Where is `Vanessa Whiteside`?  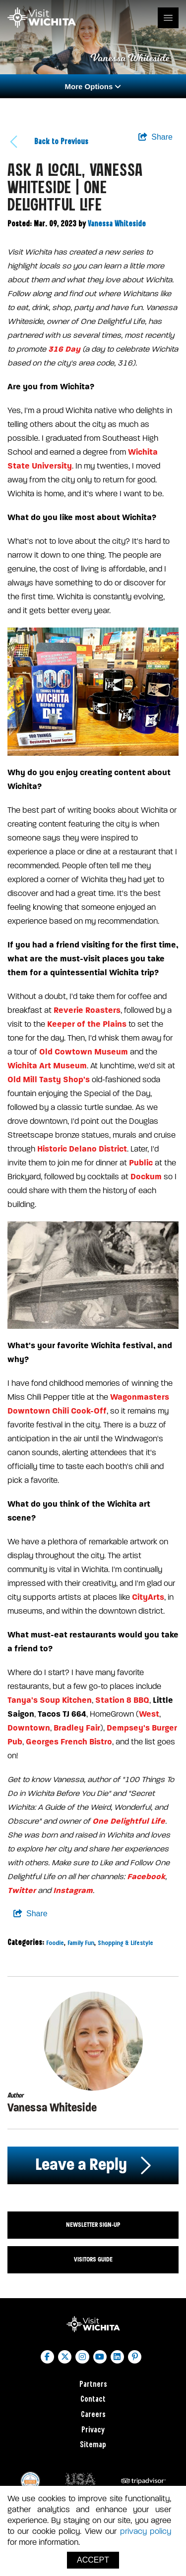
Vanessa Whiteside is located at coordinates (117, 224).